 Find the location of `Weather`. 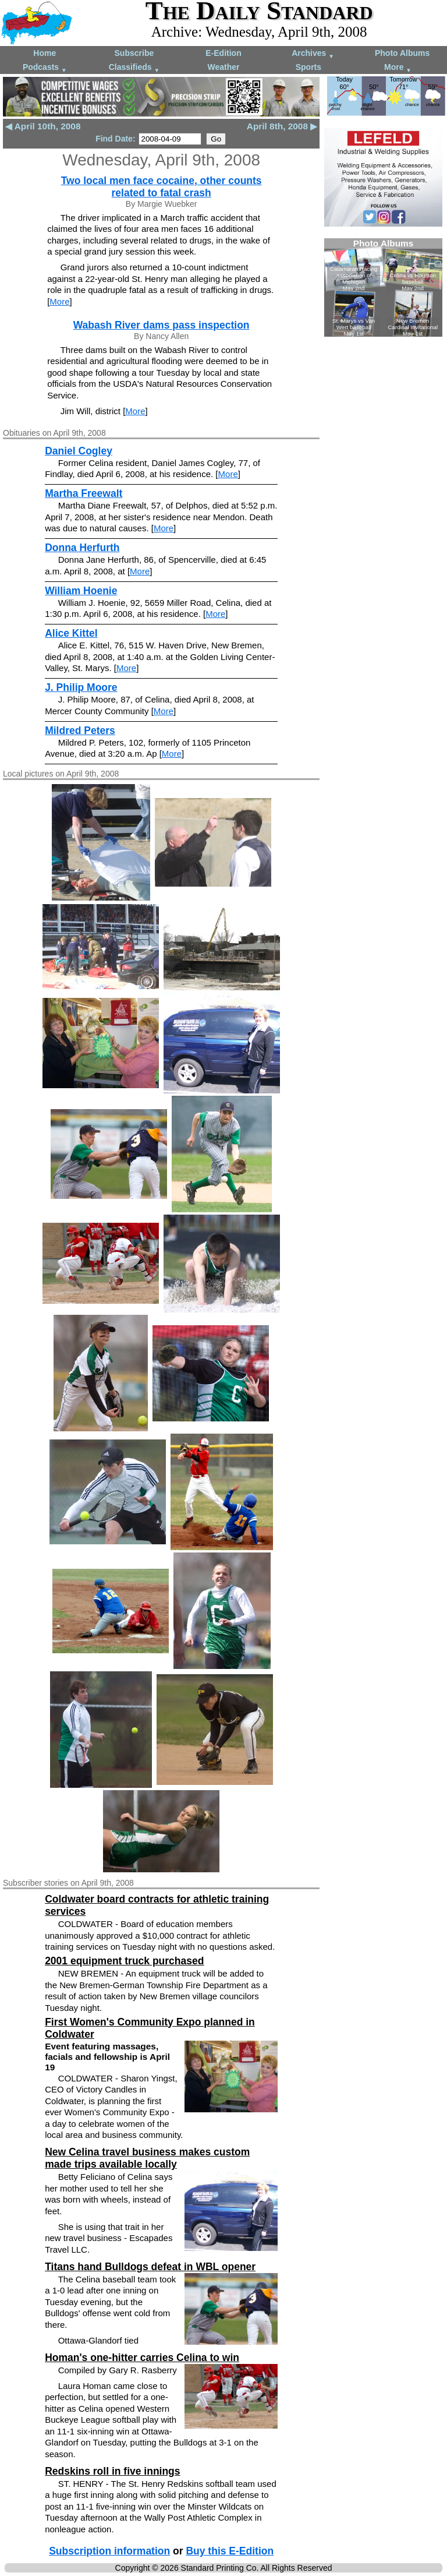

Weather is located at coordinates (223, 67).